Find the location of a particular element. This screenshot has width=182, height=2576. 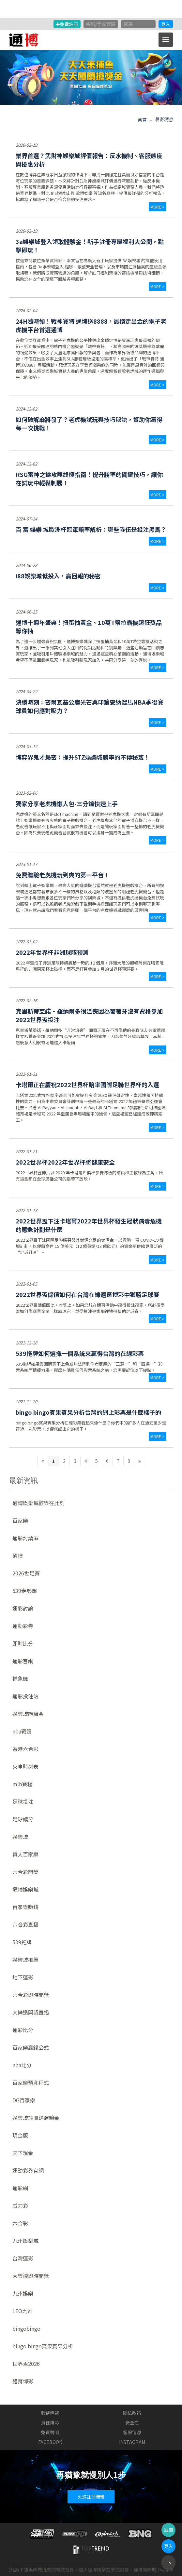

火速註冊體驗 is located at coordinates (91, 2496).